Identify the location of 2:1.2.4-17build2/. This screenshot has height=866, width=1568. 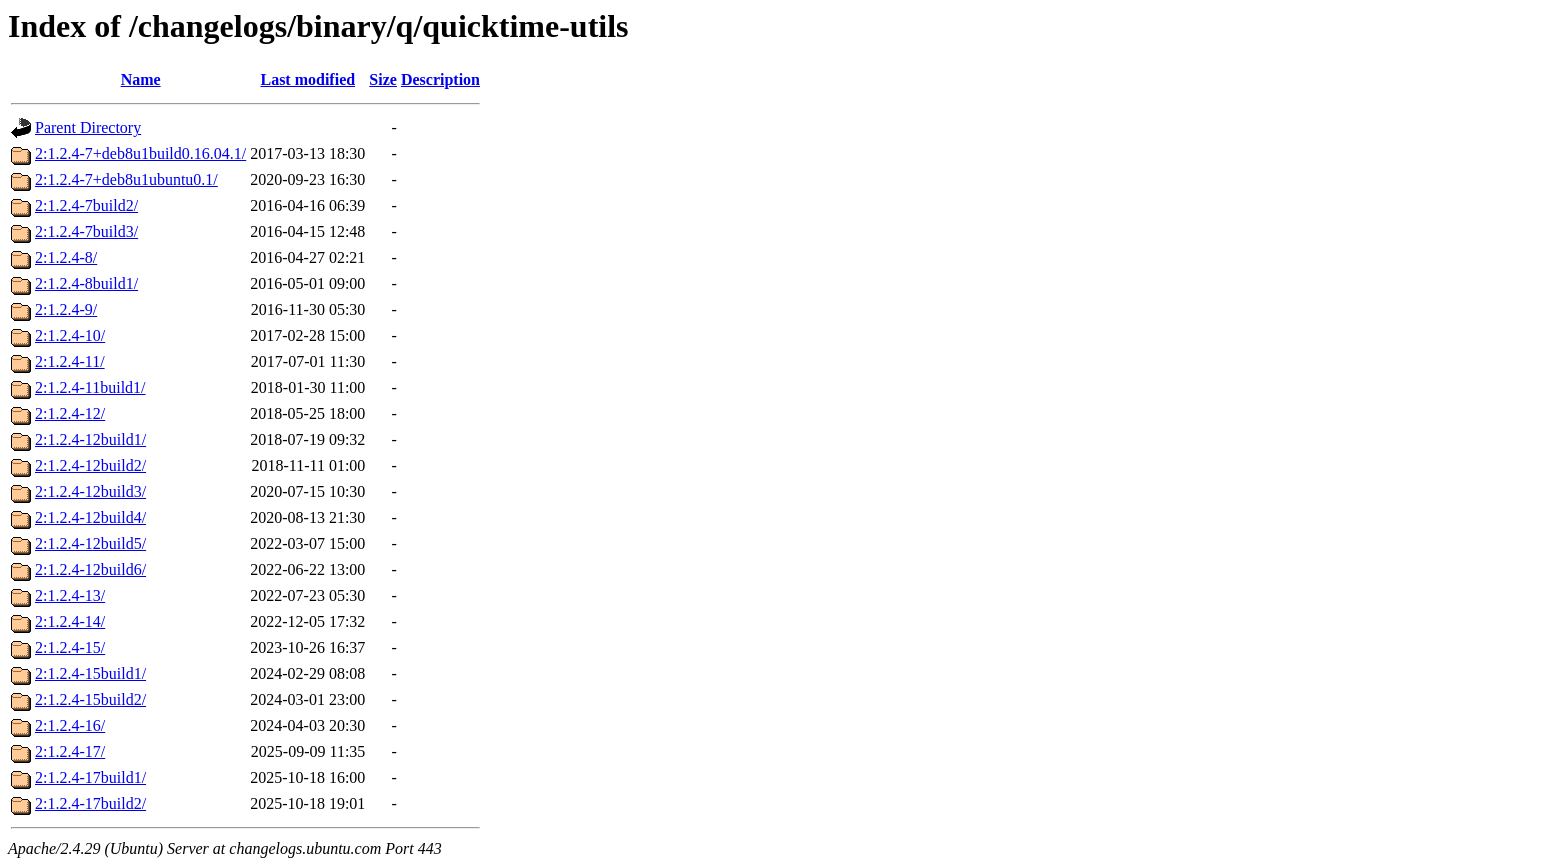
(90, 803).